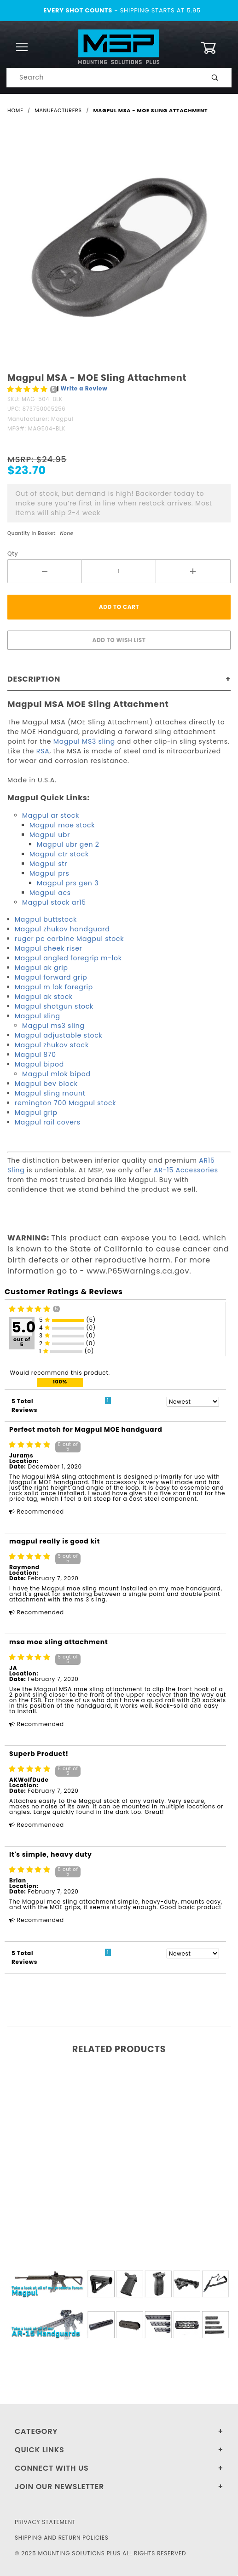 This screenshot has height=2576, width=238. Describe the element at coordinates (68, 883) in the screenshot. I see `Magpul prs gen 3` at that location.